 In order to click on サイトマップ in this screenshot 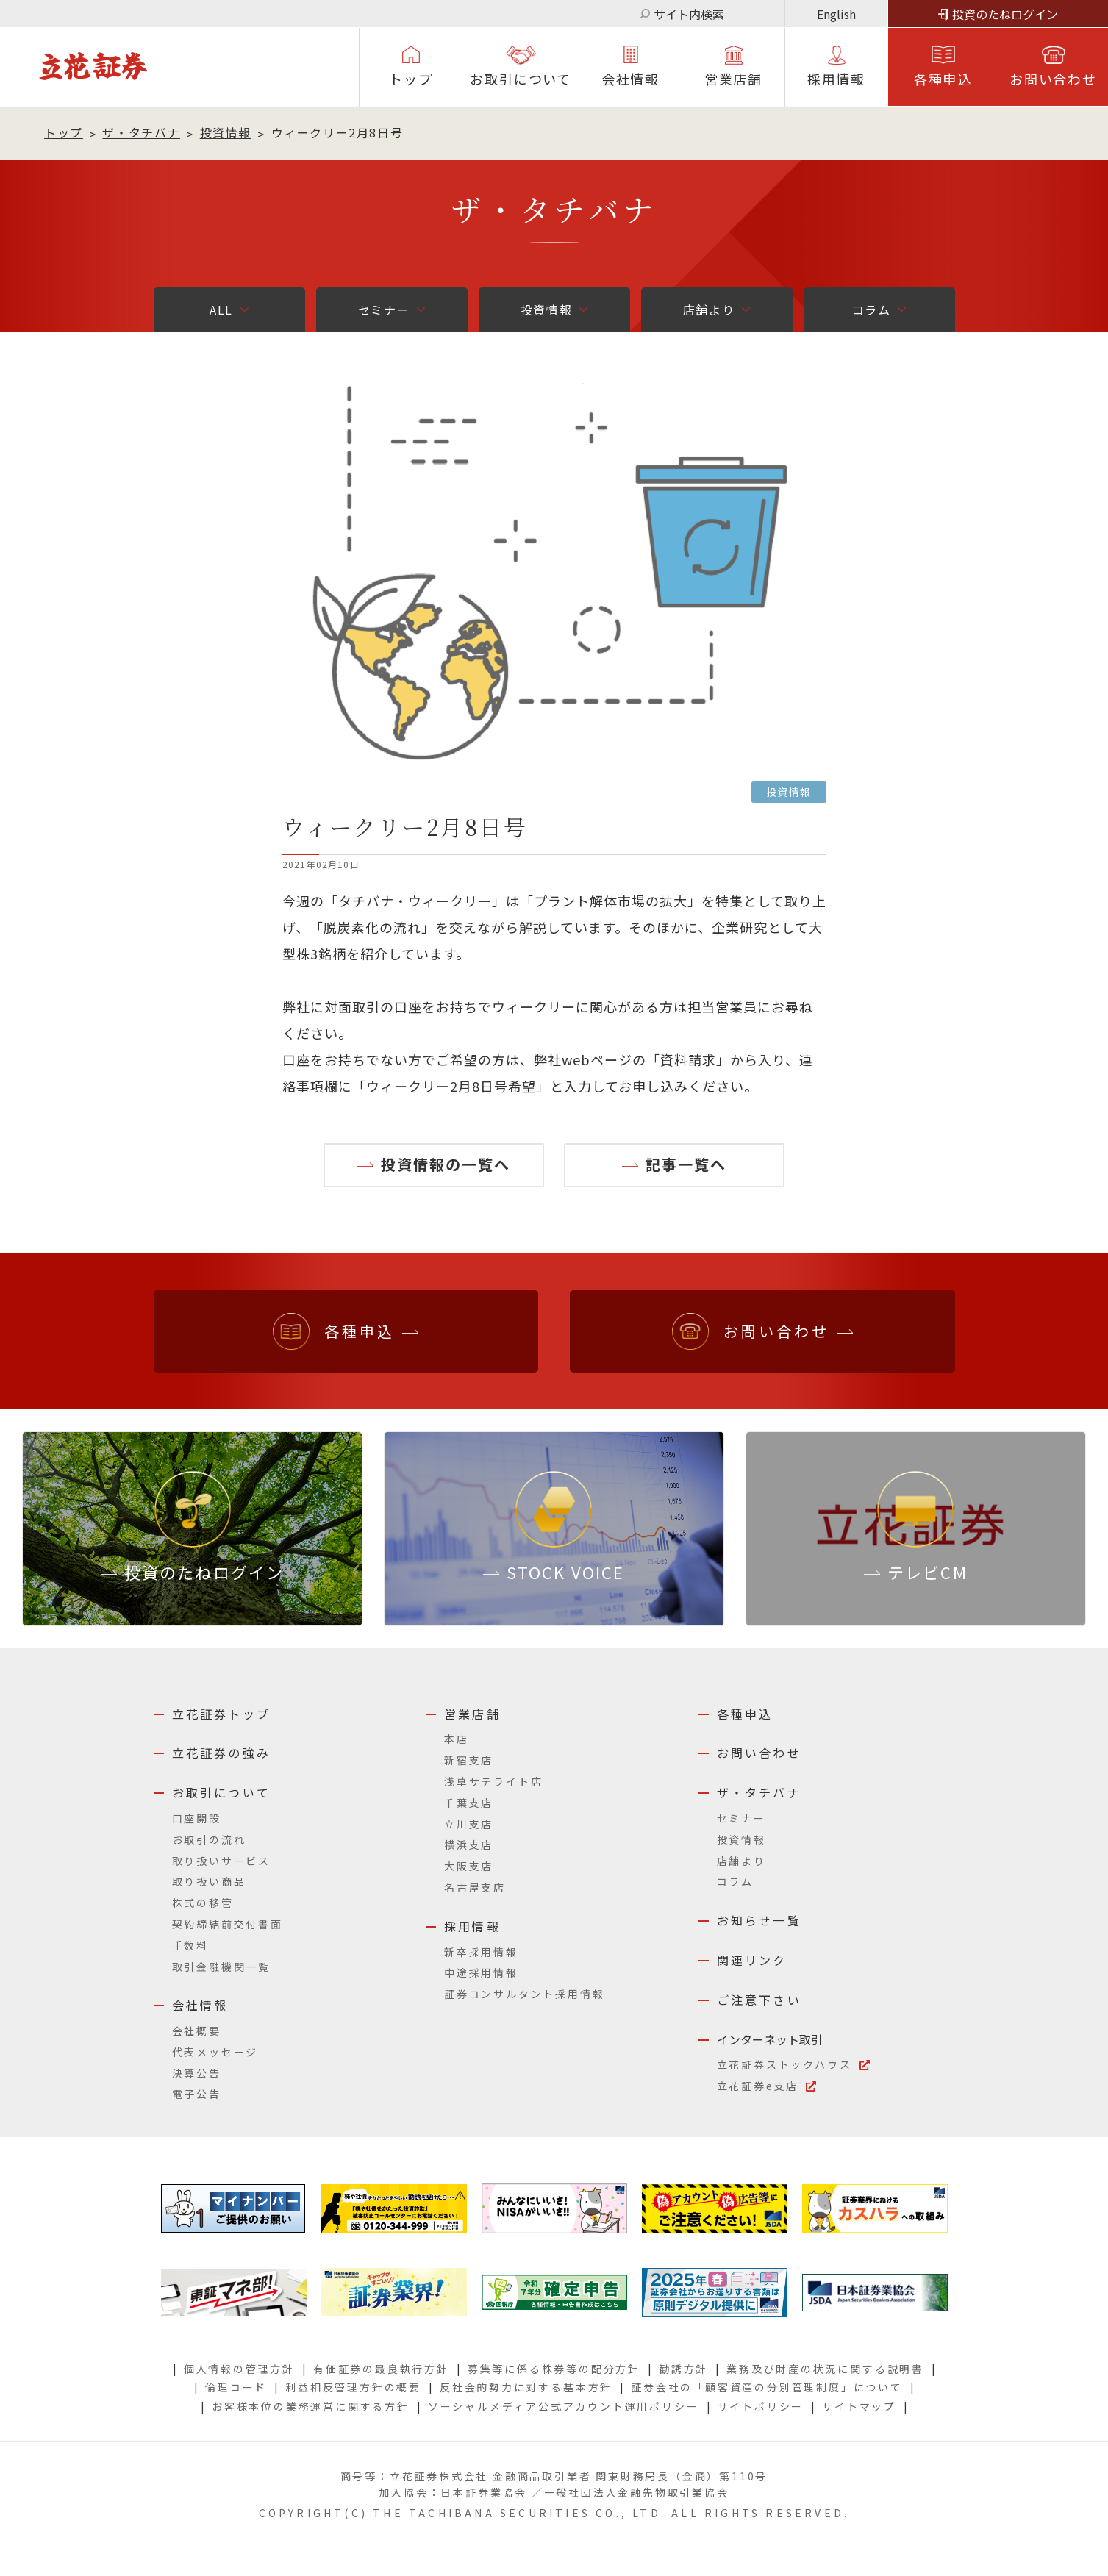, I will do `click(859, 2406)`.